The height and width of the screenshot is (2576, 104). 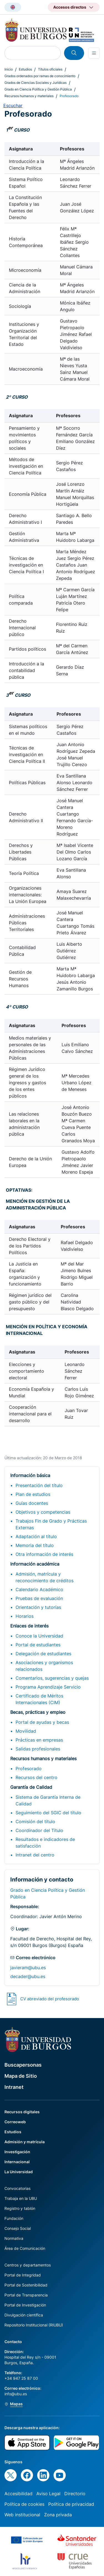 What do you see at coordinates (25, 69) in the screenshot?
I see `Estudios` at bounding box center [25, 69].